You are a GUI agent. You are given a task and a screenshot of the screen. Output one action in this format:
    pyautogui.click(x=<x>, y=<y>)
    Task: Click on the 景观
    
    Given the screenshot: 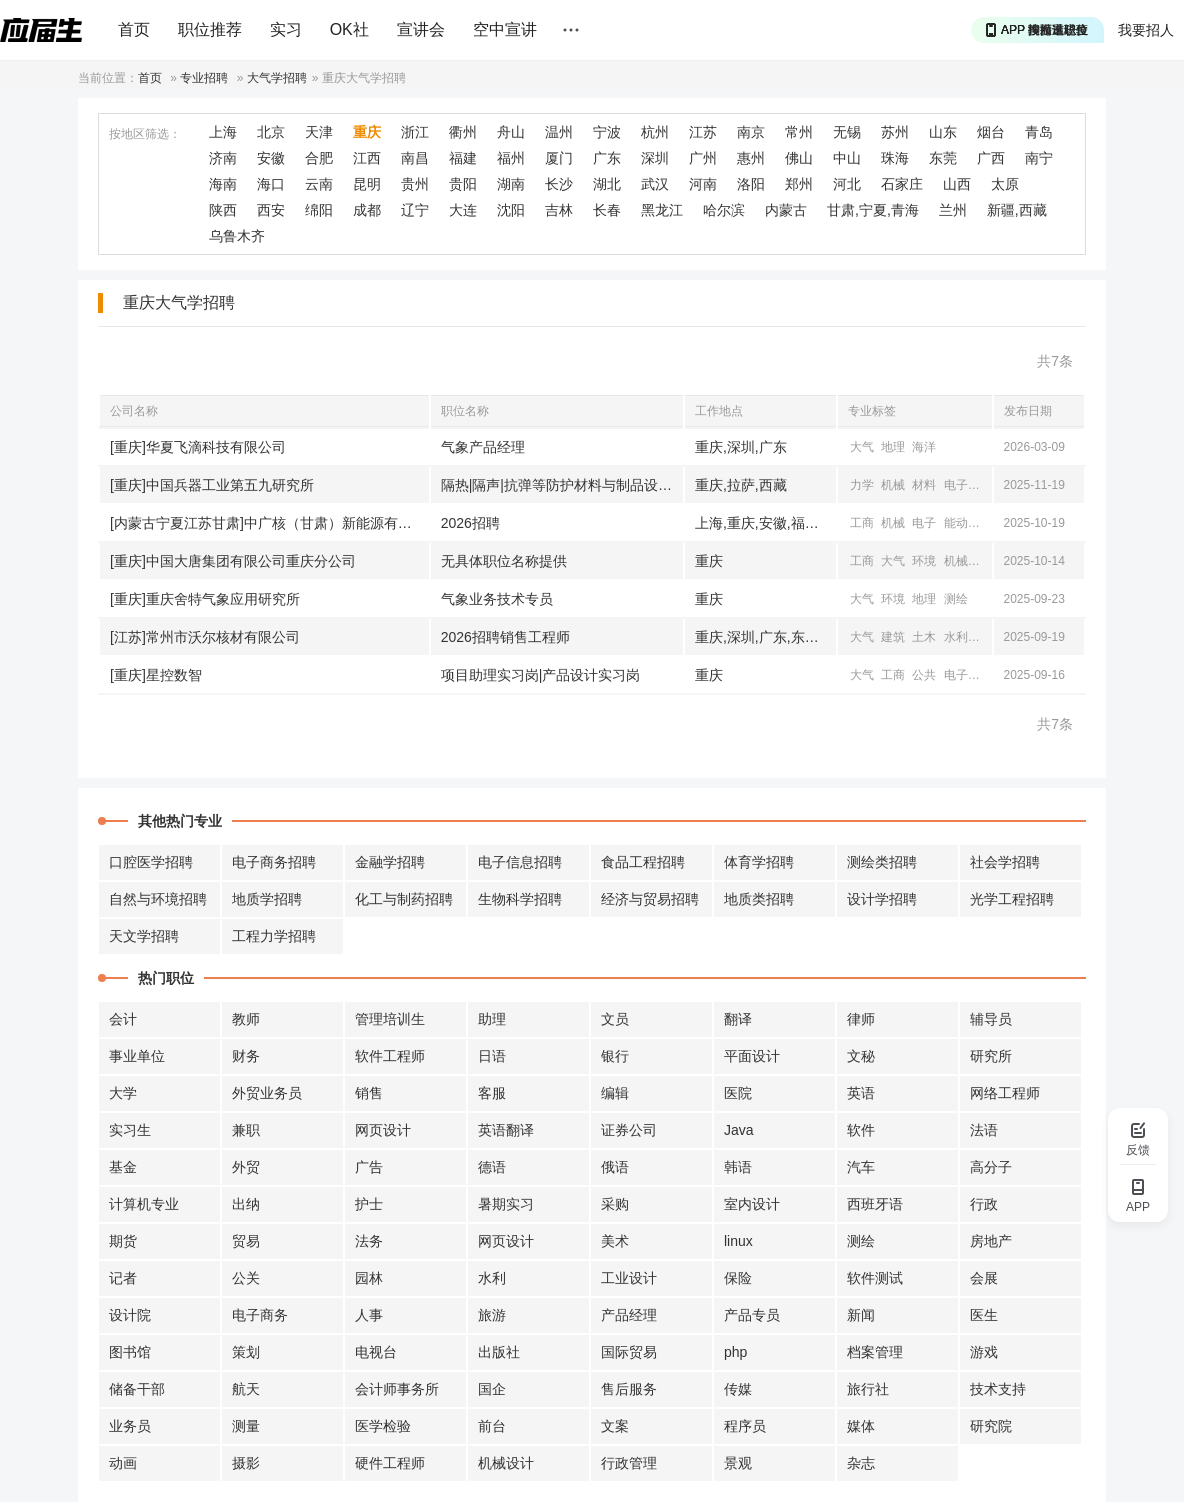 What is the action you would take?
    pyautogui.click(x=738, y=1463)
    